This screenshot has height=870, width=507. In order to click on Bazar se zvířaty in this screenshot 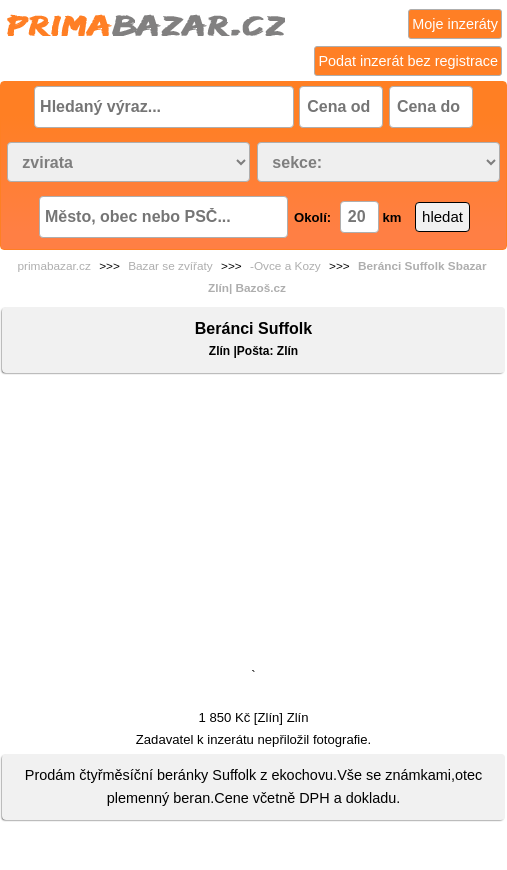, I will do `click(170, 266)`.